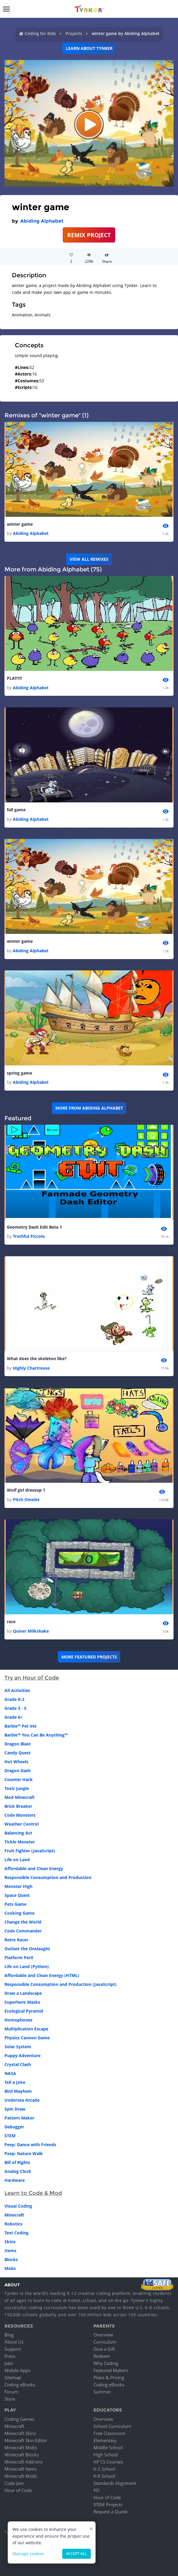  Describe the element at coordinates (18, 1779) in the screenshot. I see `Counter Hack` at that location.